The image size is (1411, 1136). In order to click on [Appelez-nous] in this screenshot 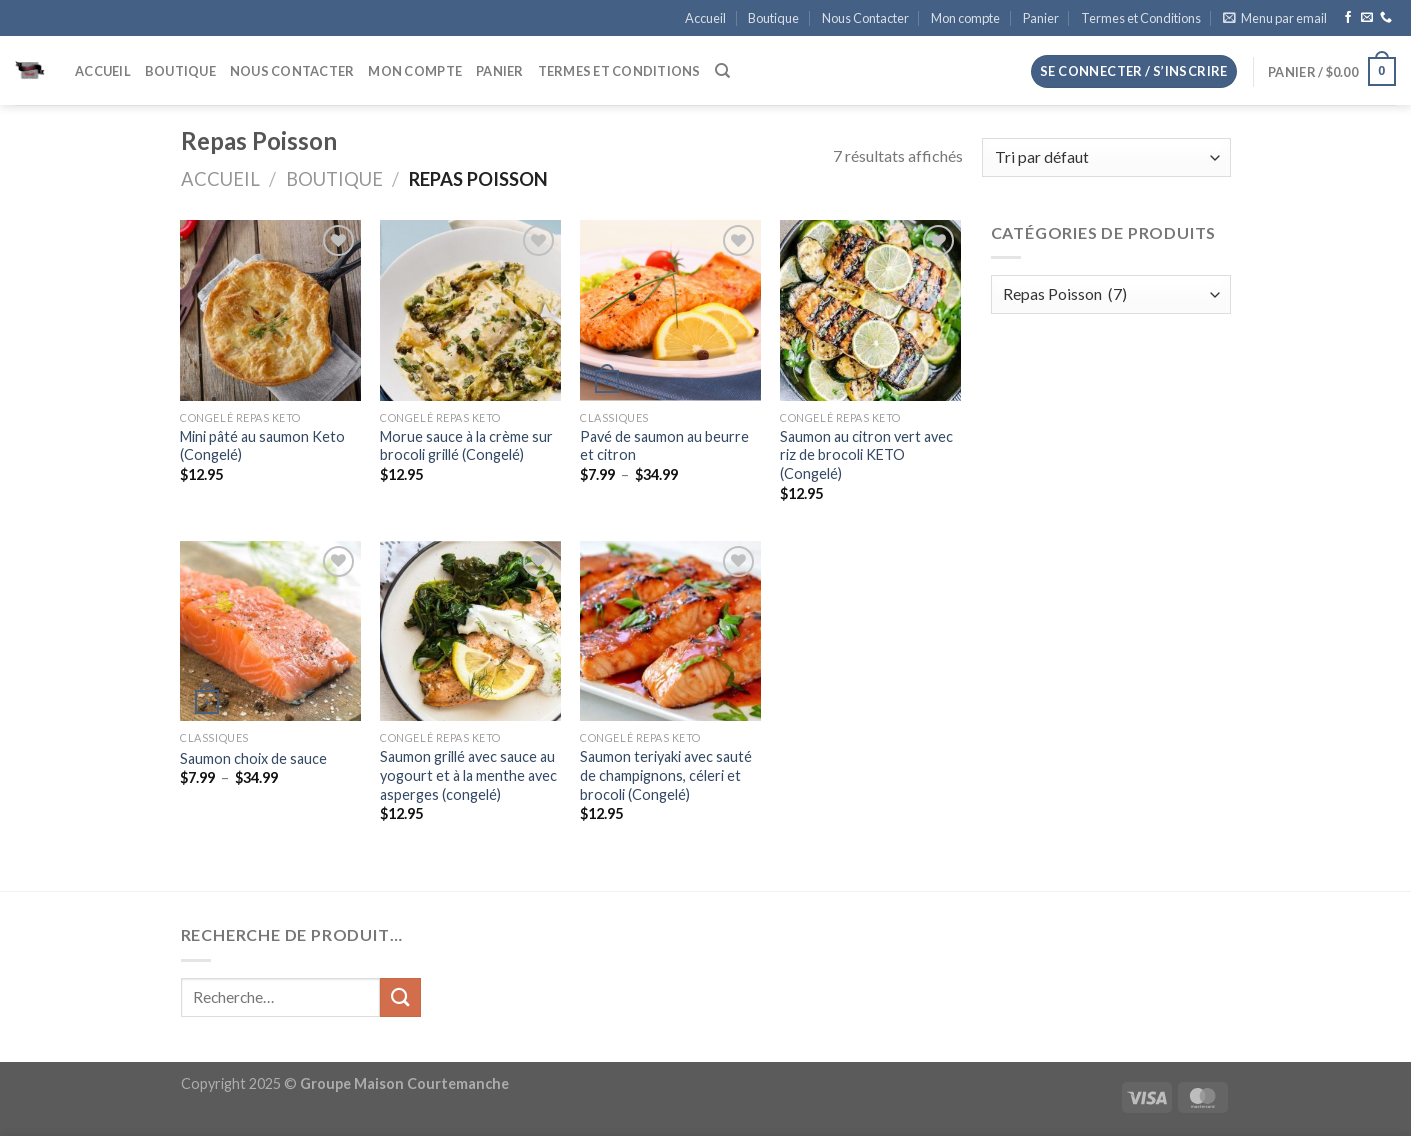, I will do `click(1386, 18)`.